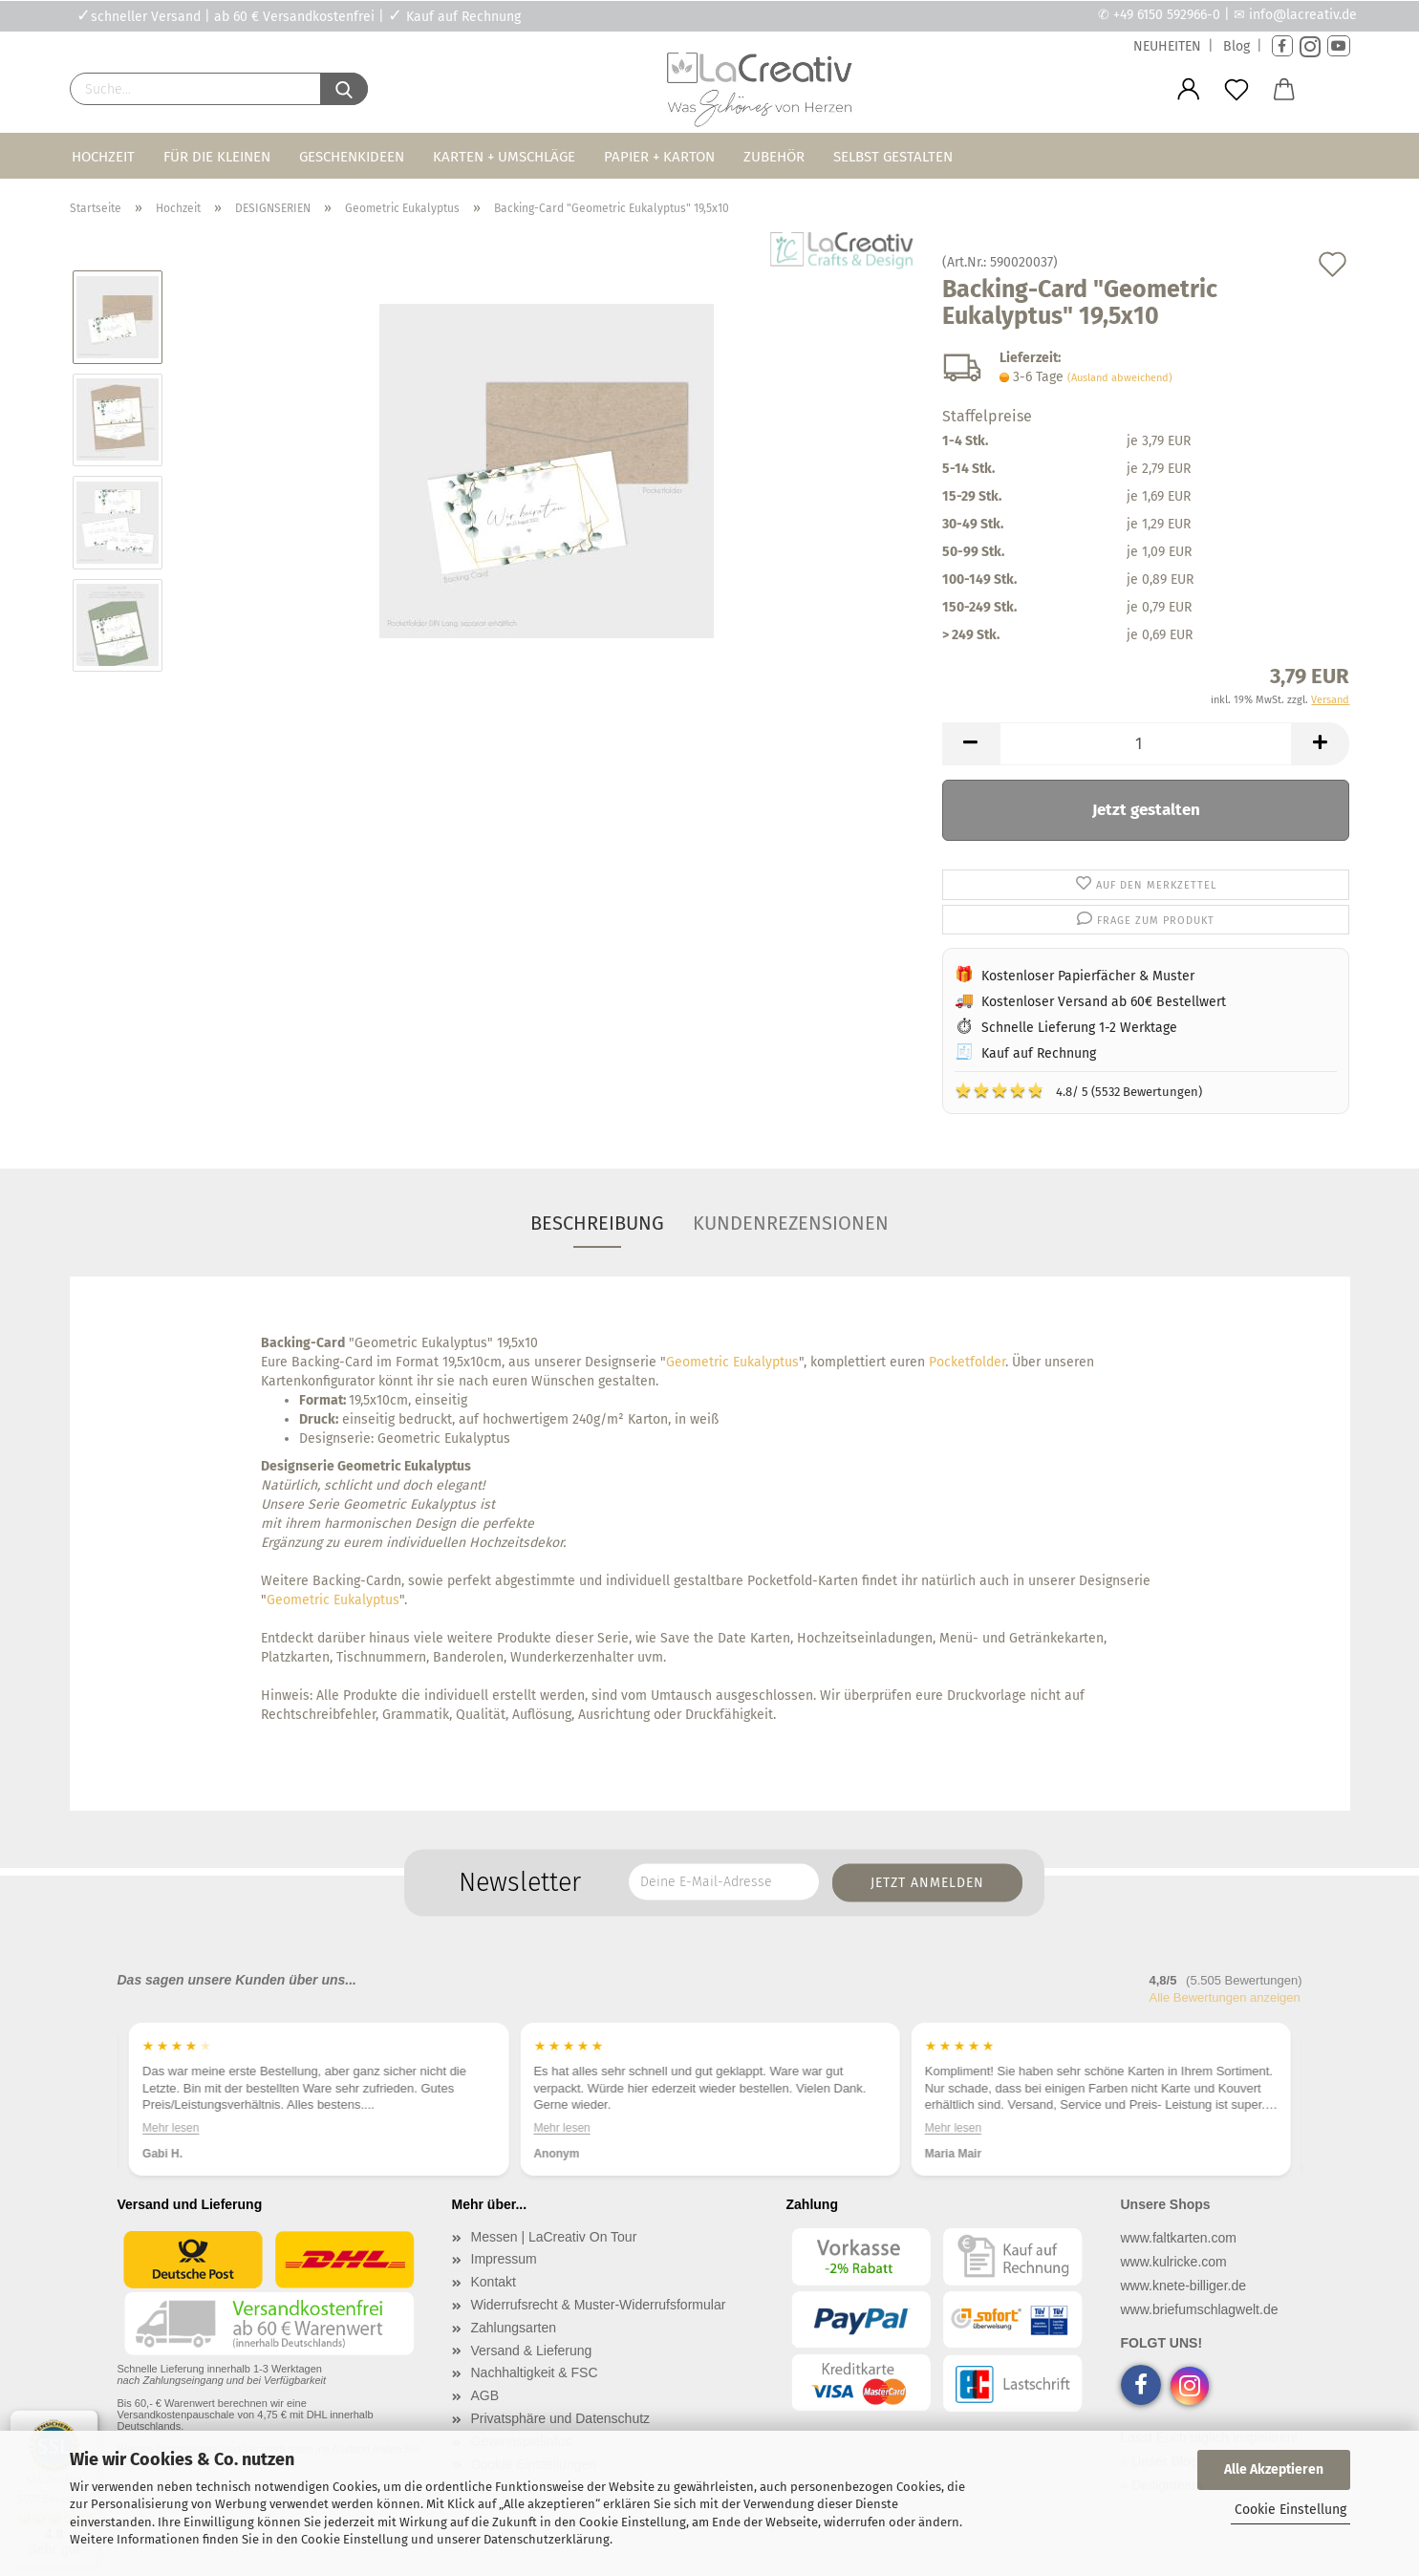  What do you see at coordinates (967, 1362) in the screenshot?
I see `Pocketfolder` at bounding box center [967, 1362].